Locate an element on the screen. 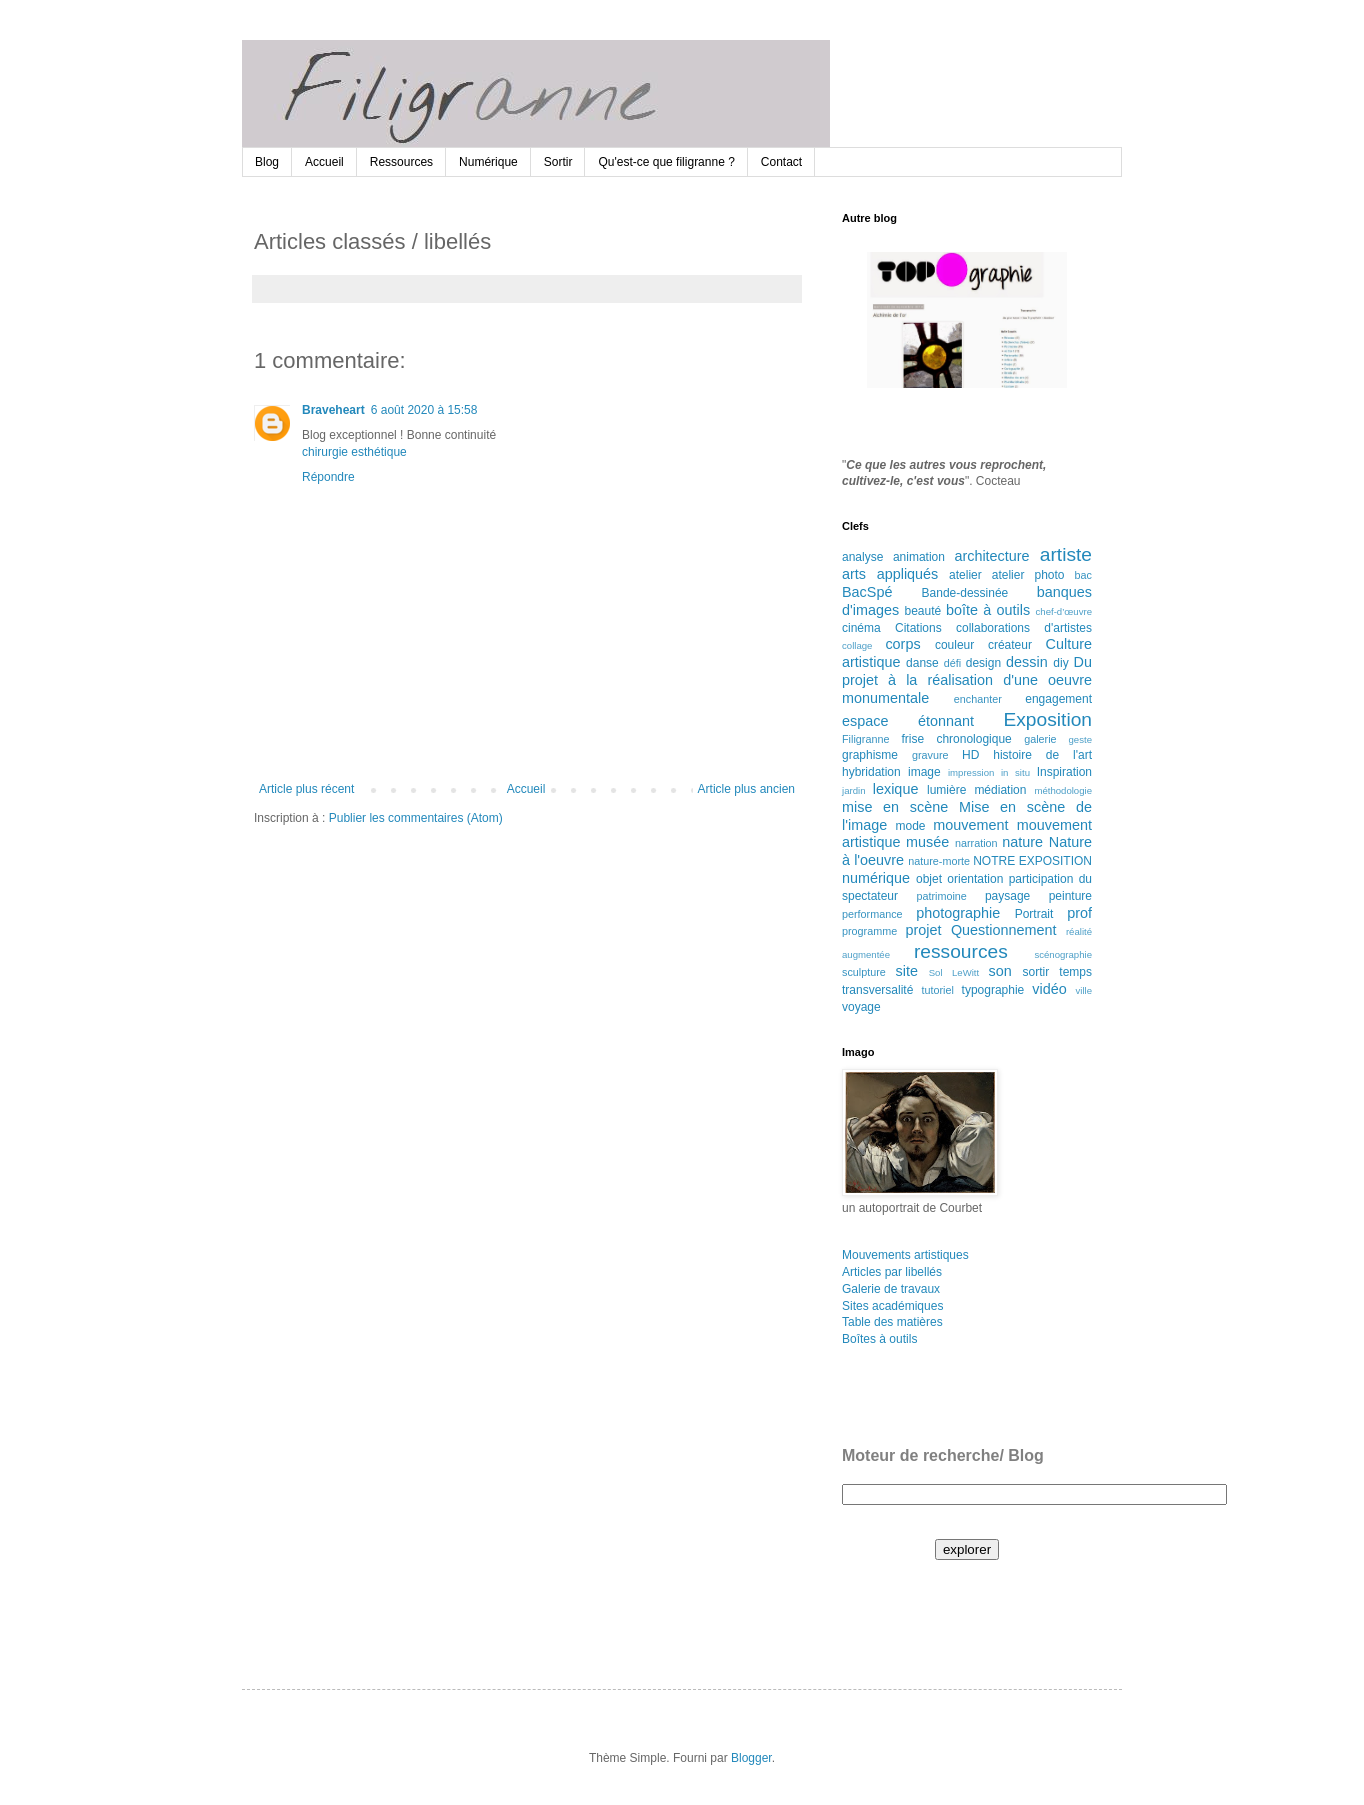 Image resolution: width=1364 pixels, height=1805 pixels. musée is located at coordinates (927, 842).